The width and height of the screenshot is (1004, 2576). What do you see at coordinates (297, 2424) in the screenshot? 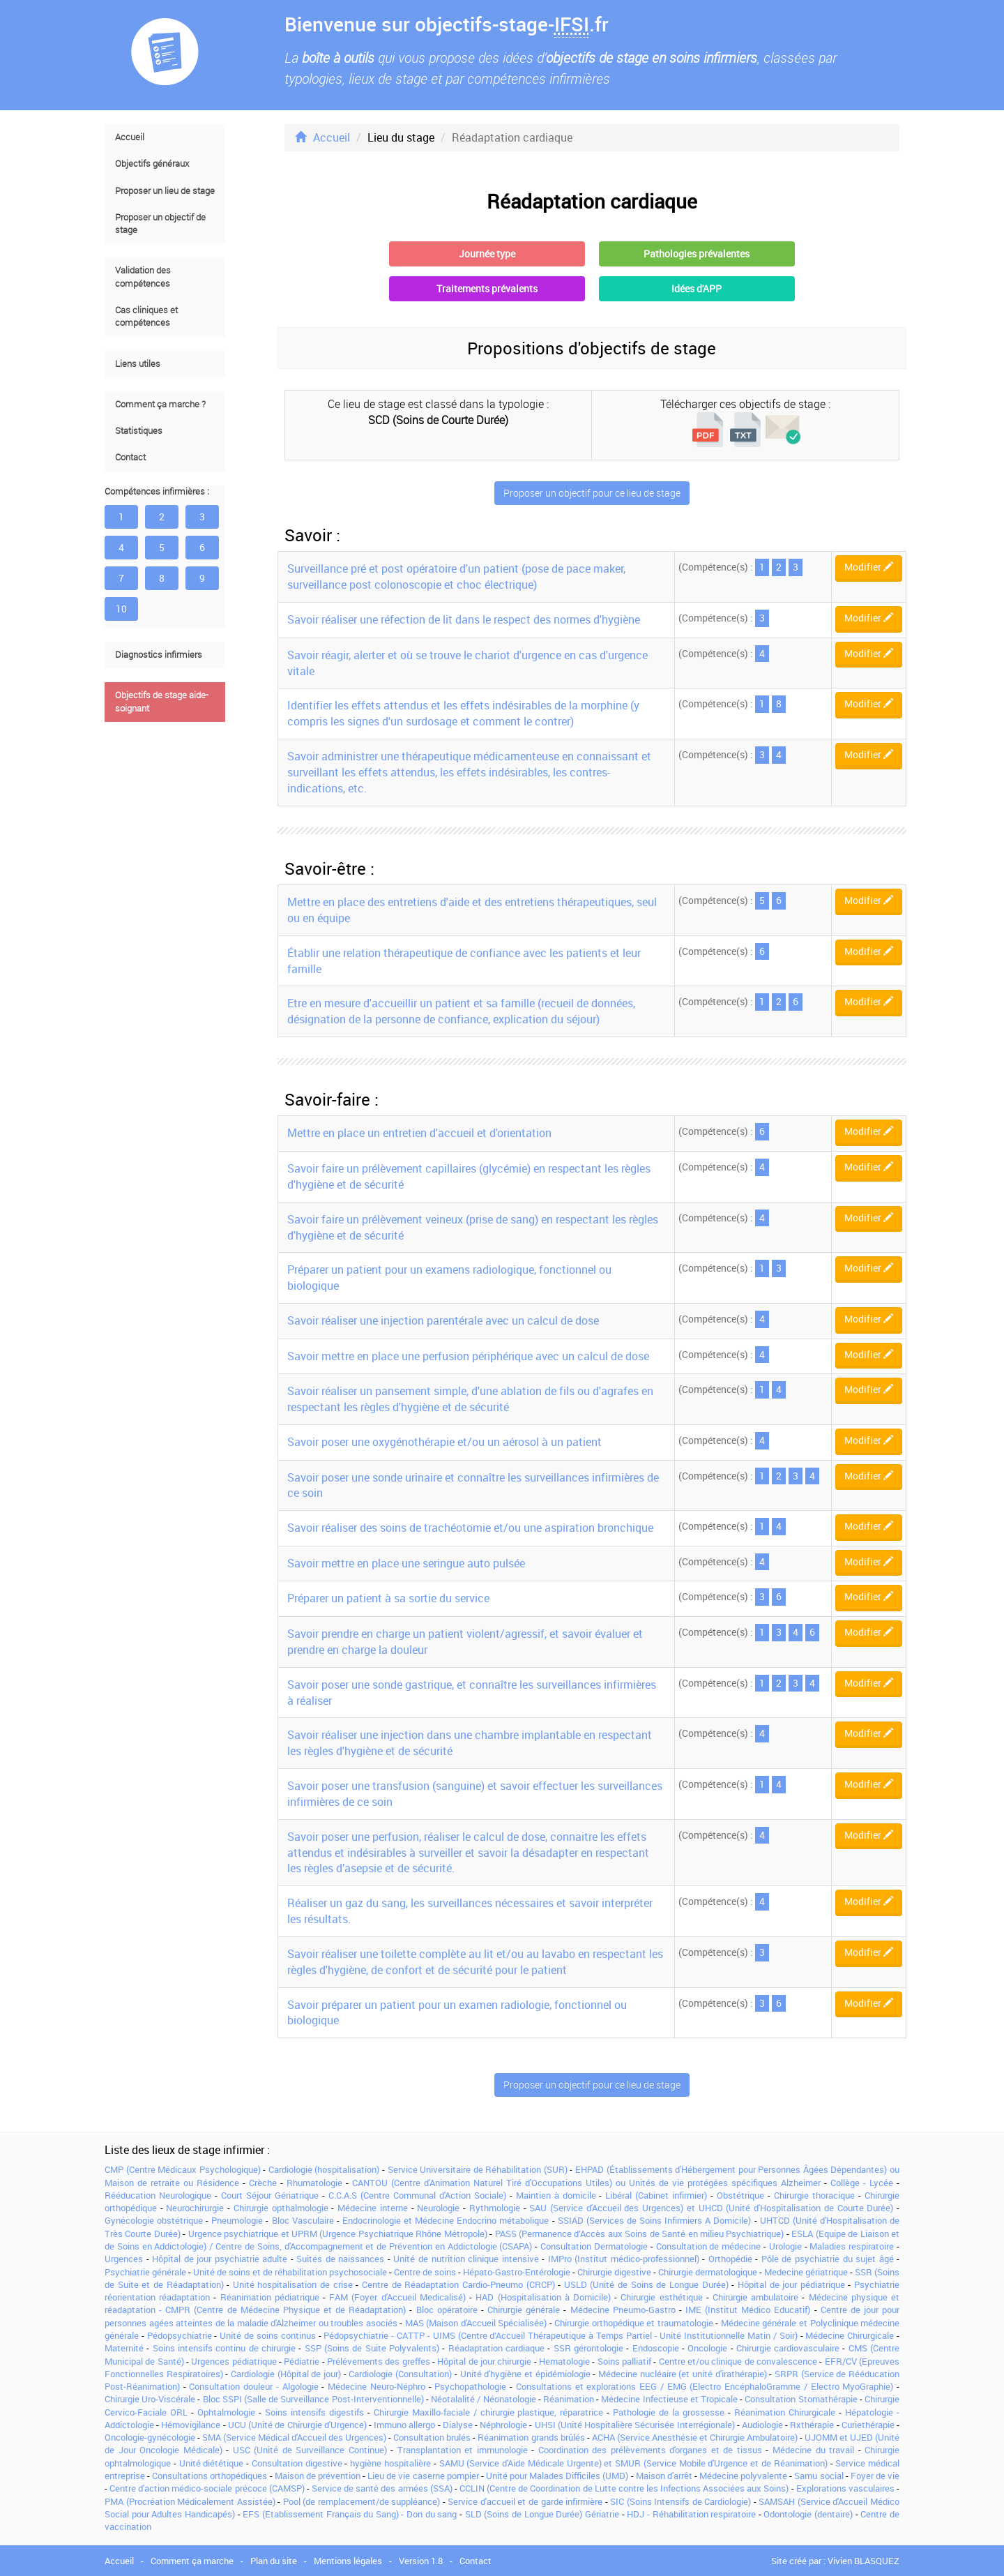
I see `UCU (Unité de Chirurgie d'Urgence)` at bounding box center [297, 2424].